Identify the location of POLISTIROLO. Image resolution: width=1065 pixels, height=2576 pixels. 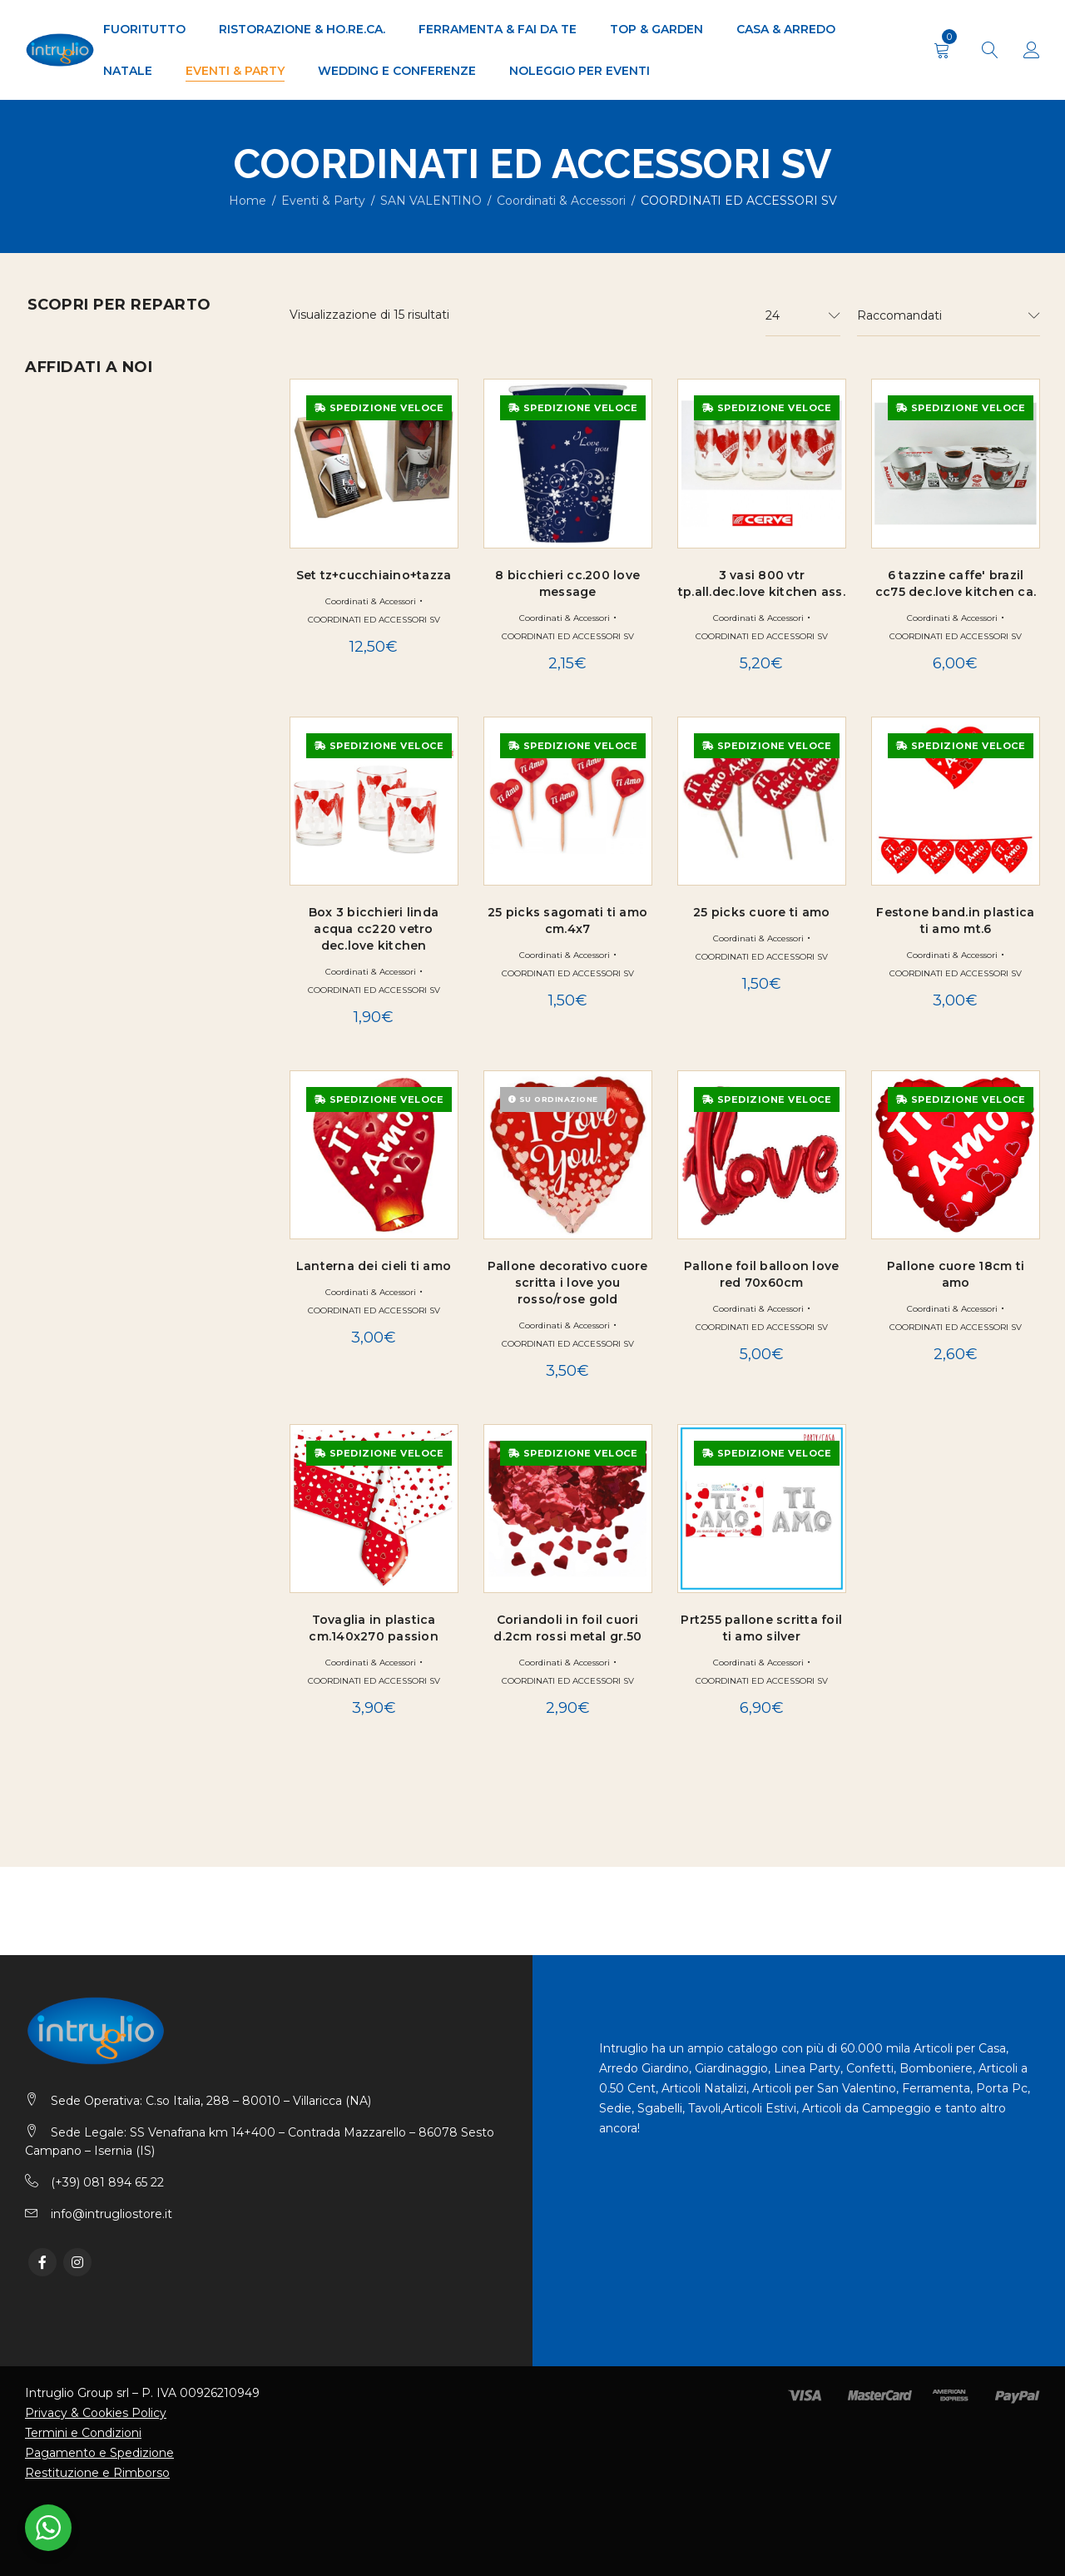
(84, 731).